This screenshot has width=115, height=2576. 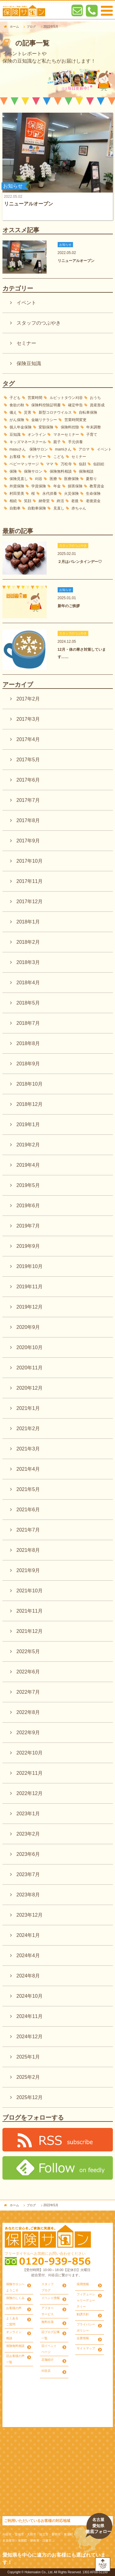 I want to click on 採用情報, so click(x=83, y=2284).